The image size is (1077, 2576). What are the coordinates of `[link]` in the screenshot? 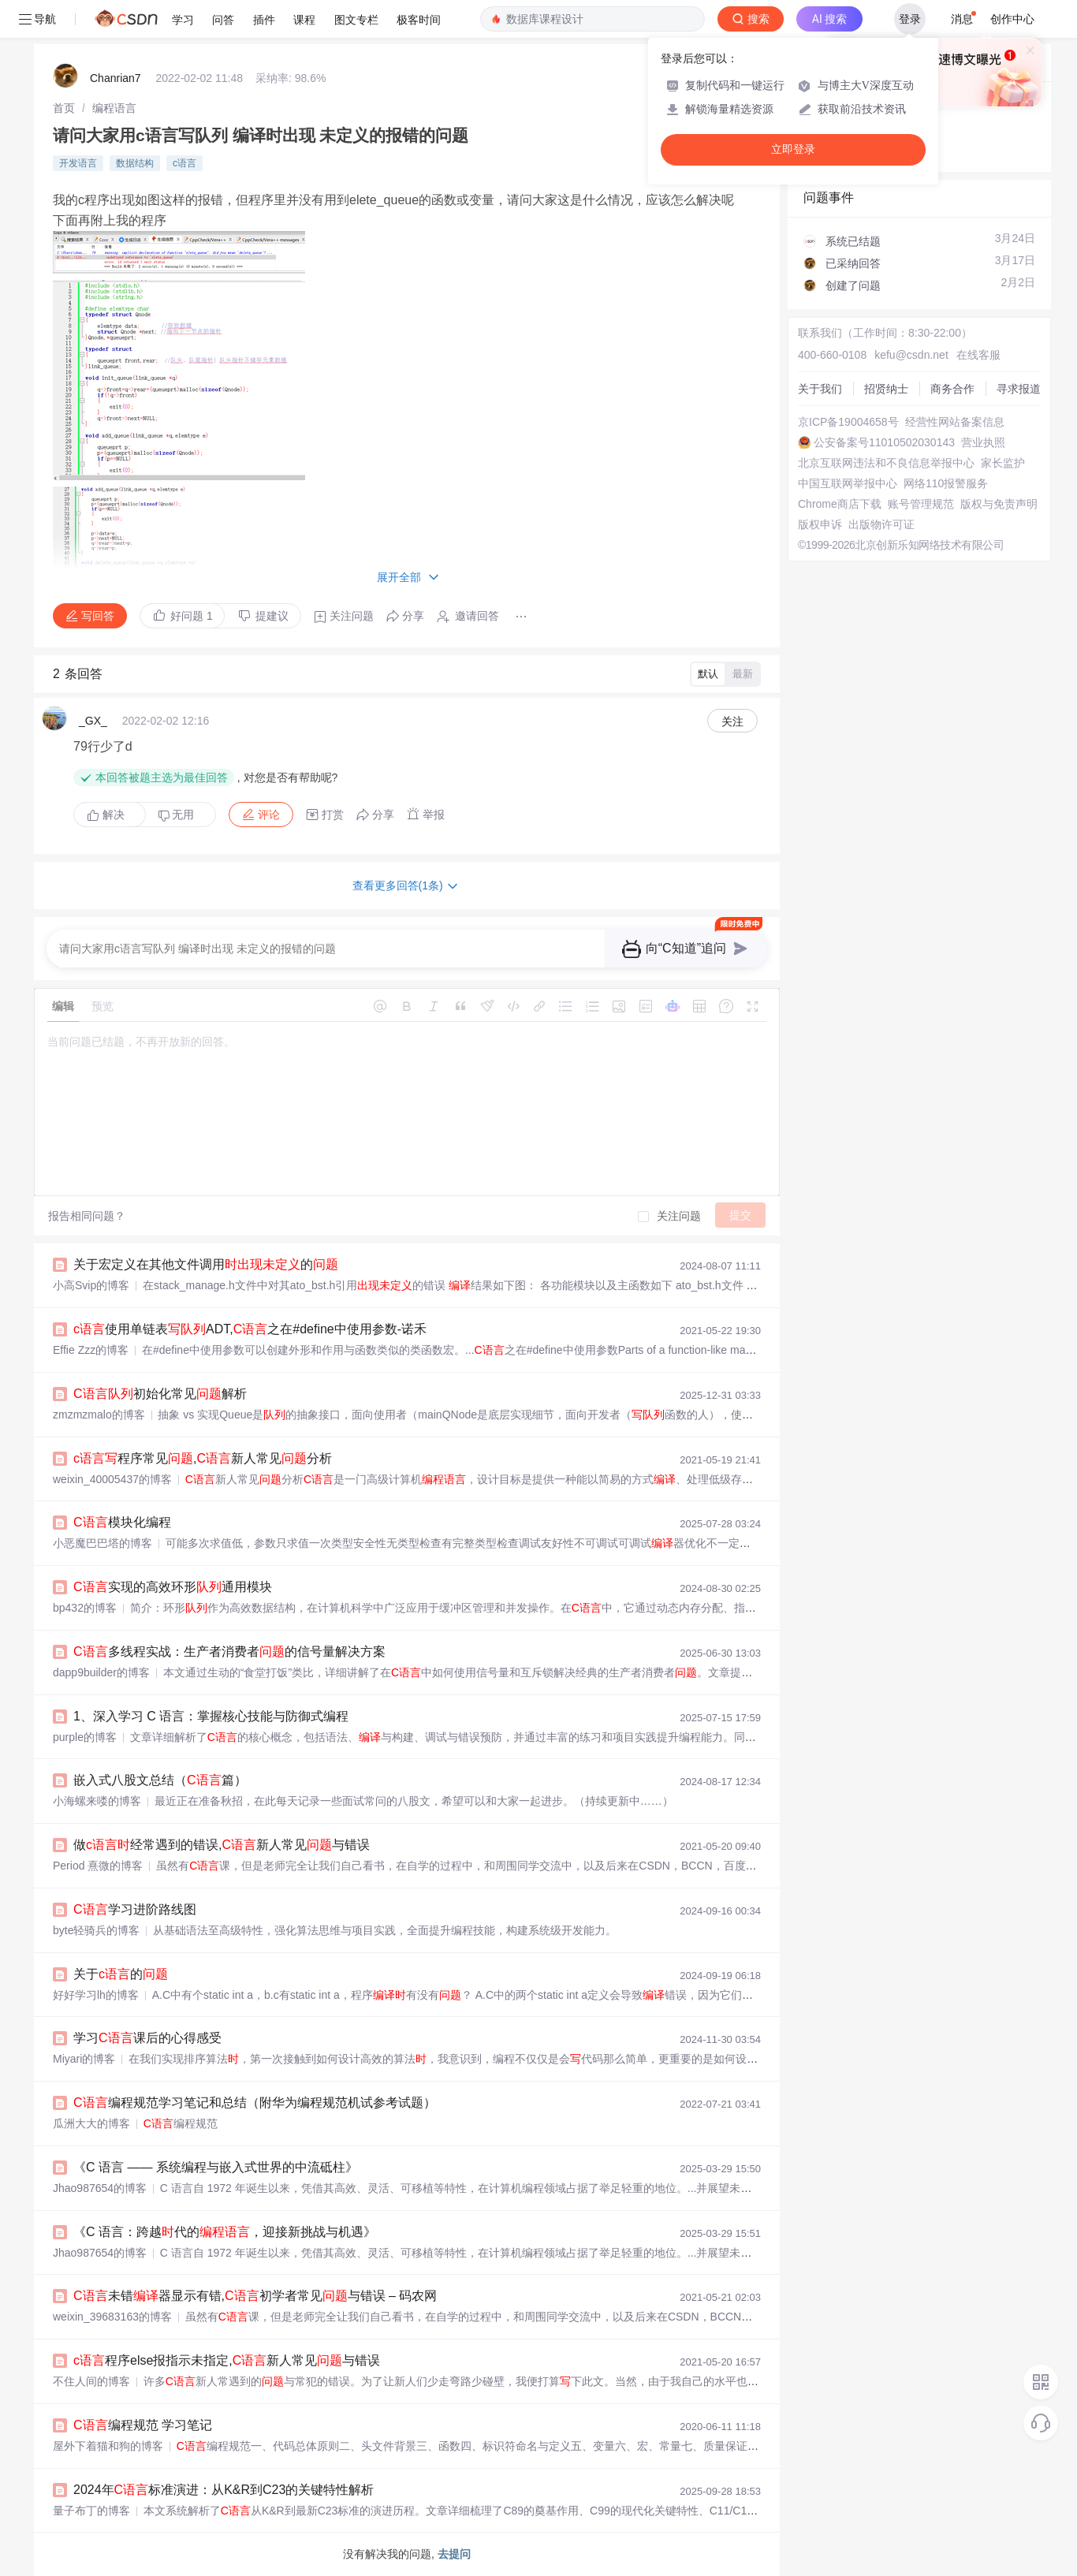 It's located at (64, 108).